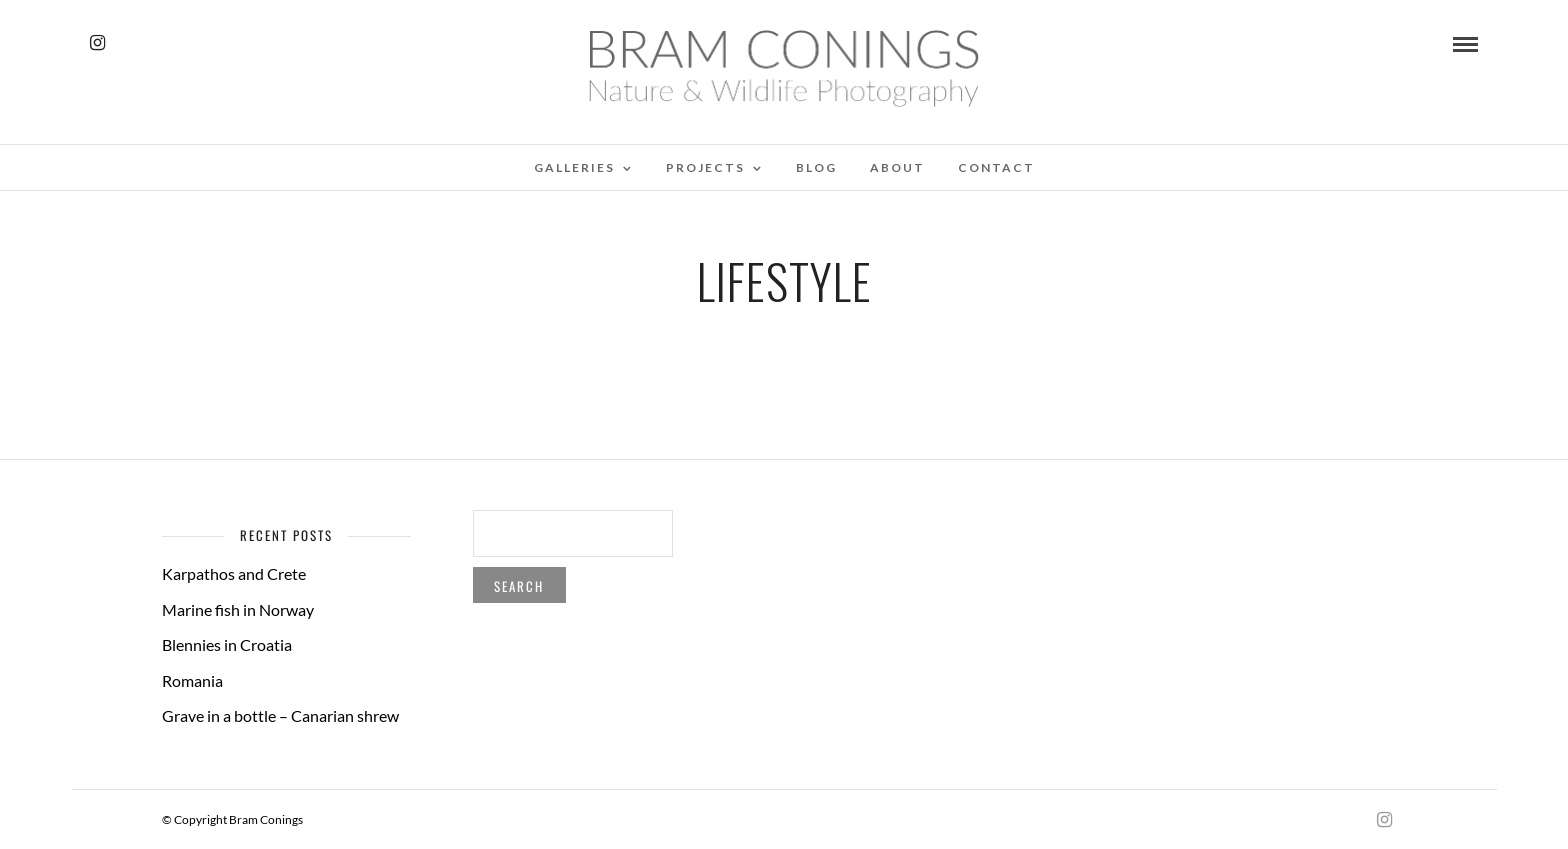  What do you see at coordinates (227, 644) in the screenshot?
I see `Blennies in Croatia` at bounding box center [227, 644].